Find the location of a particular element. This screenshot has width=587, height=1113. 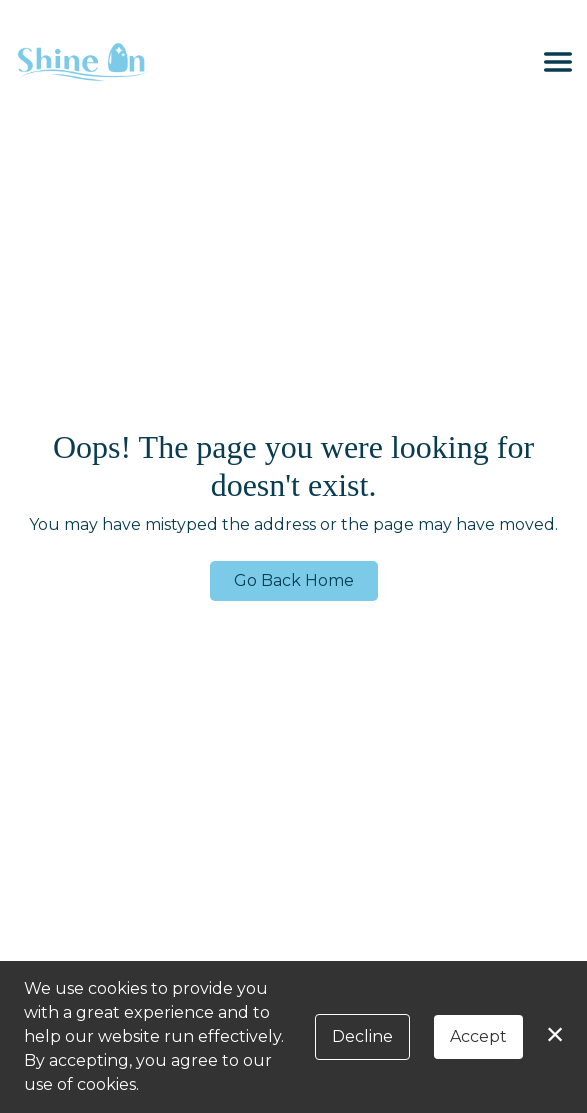

Accept is located at coordinates (478, 1036).